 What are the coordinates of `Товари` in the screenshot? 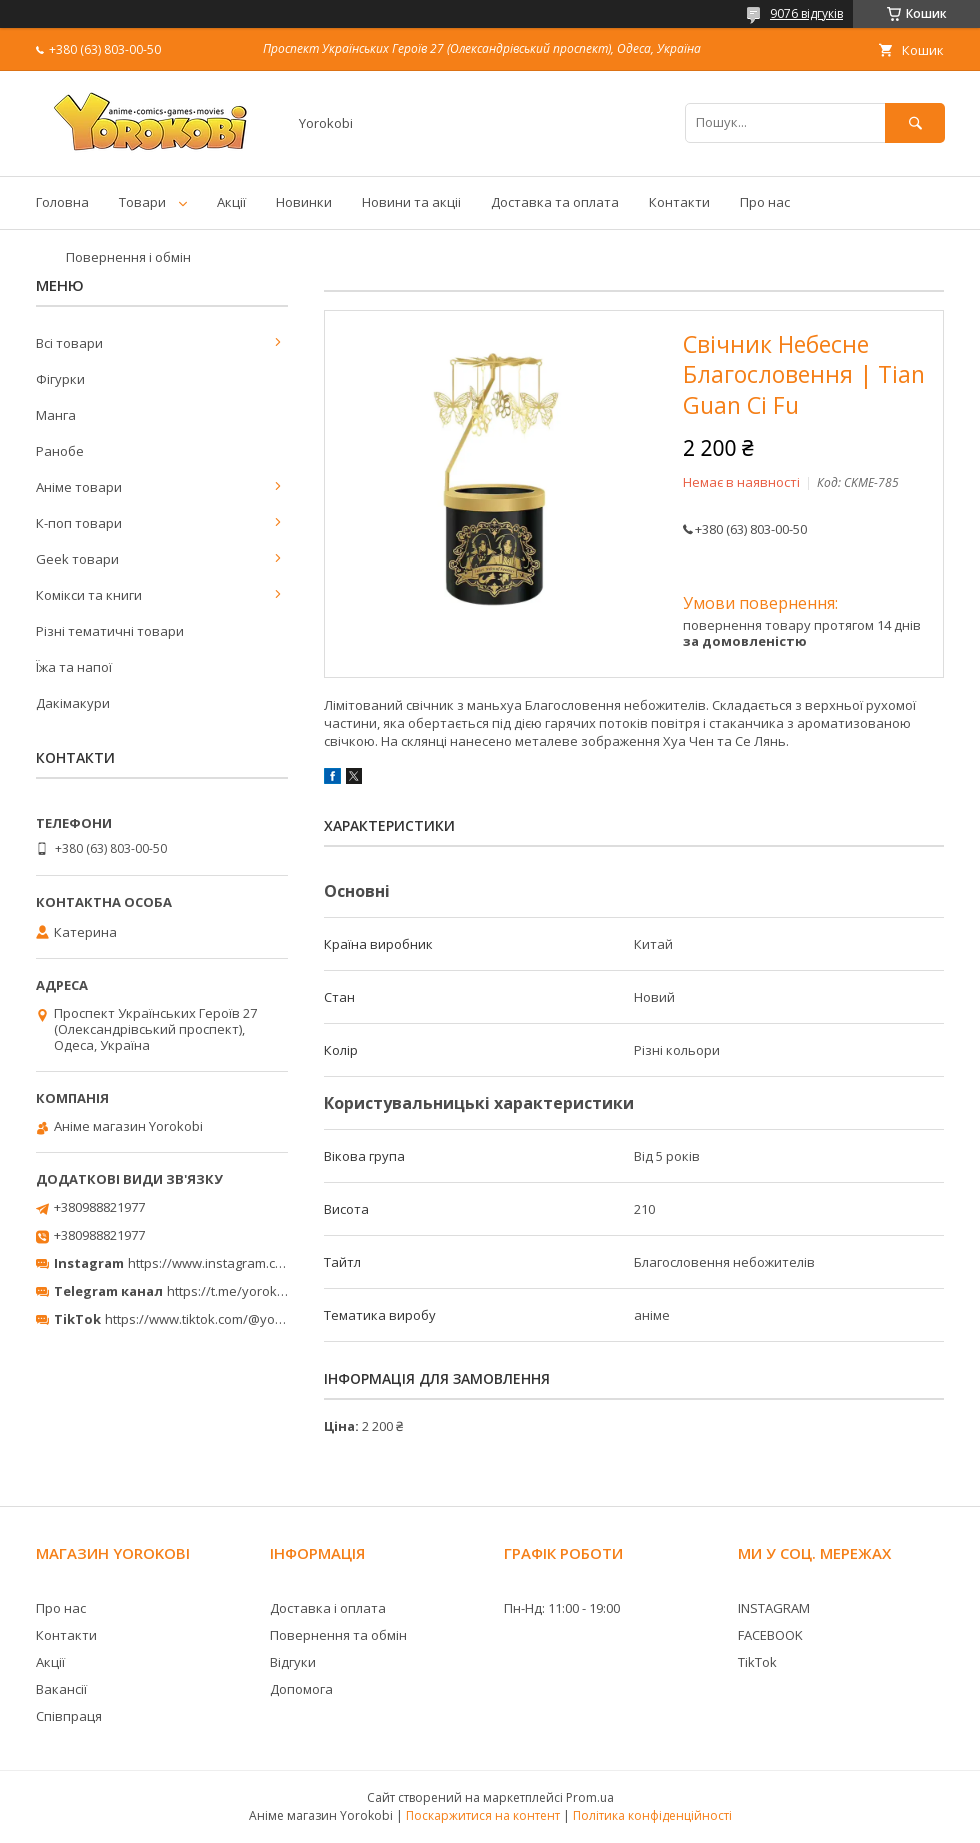 It's located at (142, 202).